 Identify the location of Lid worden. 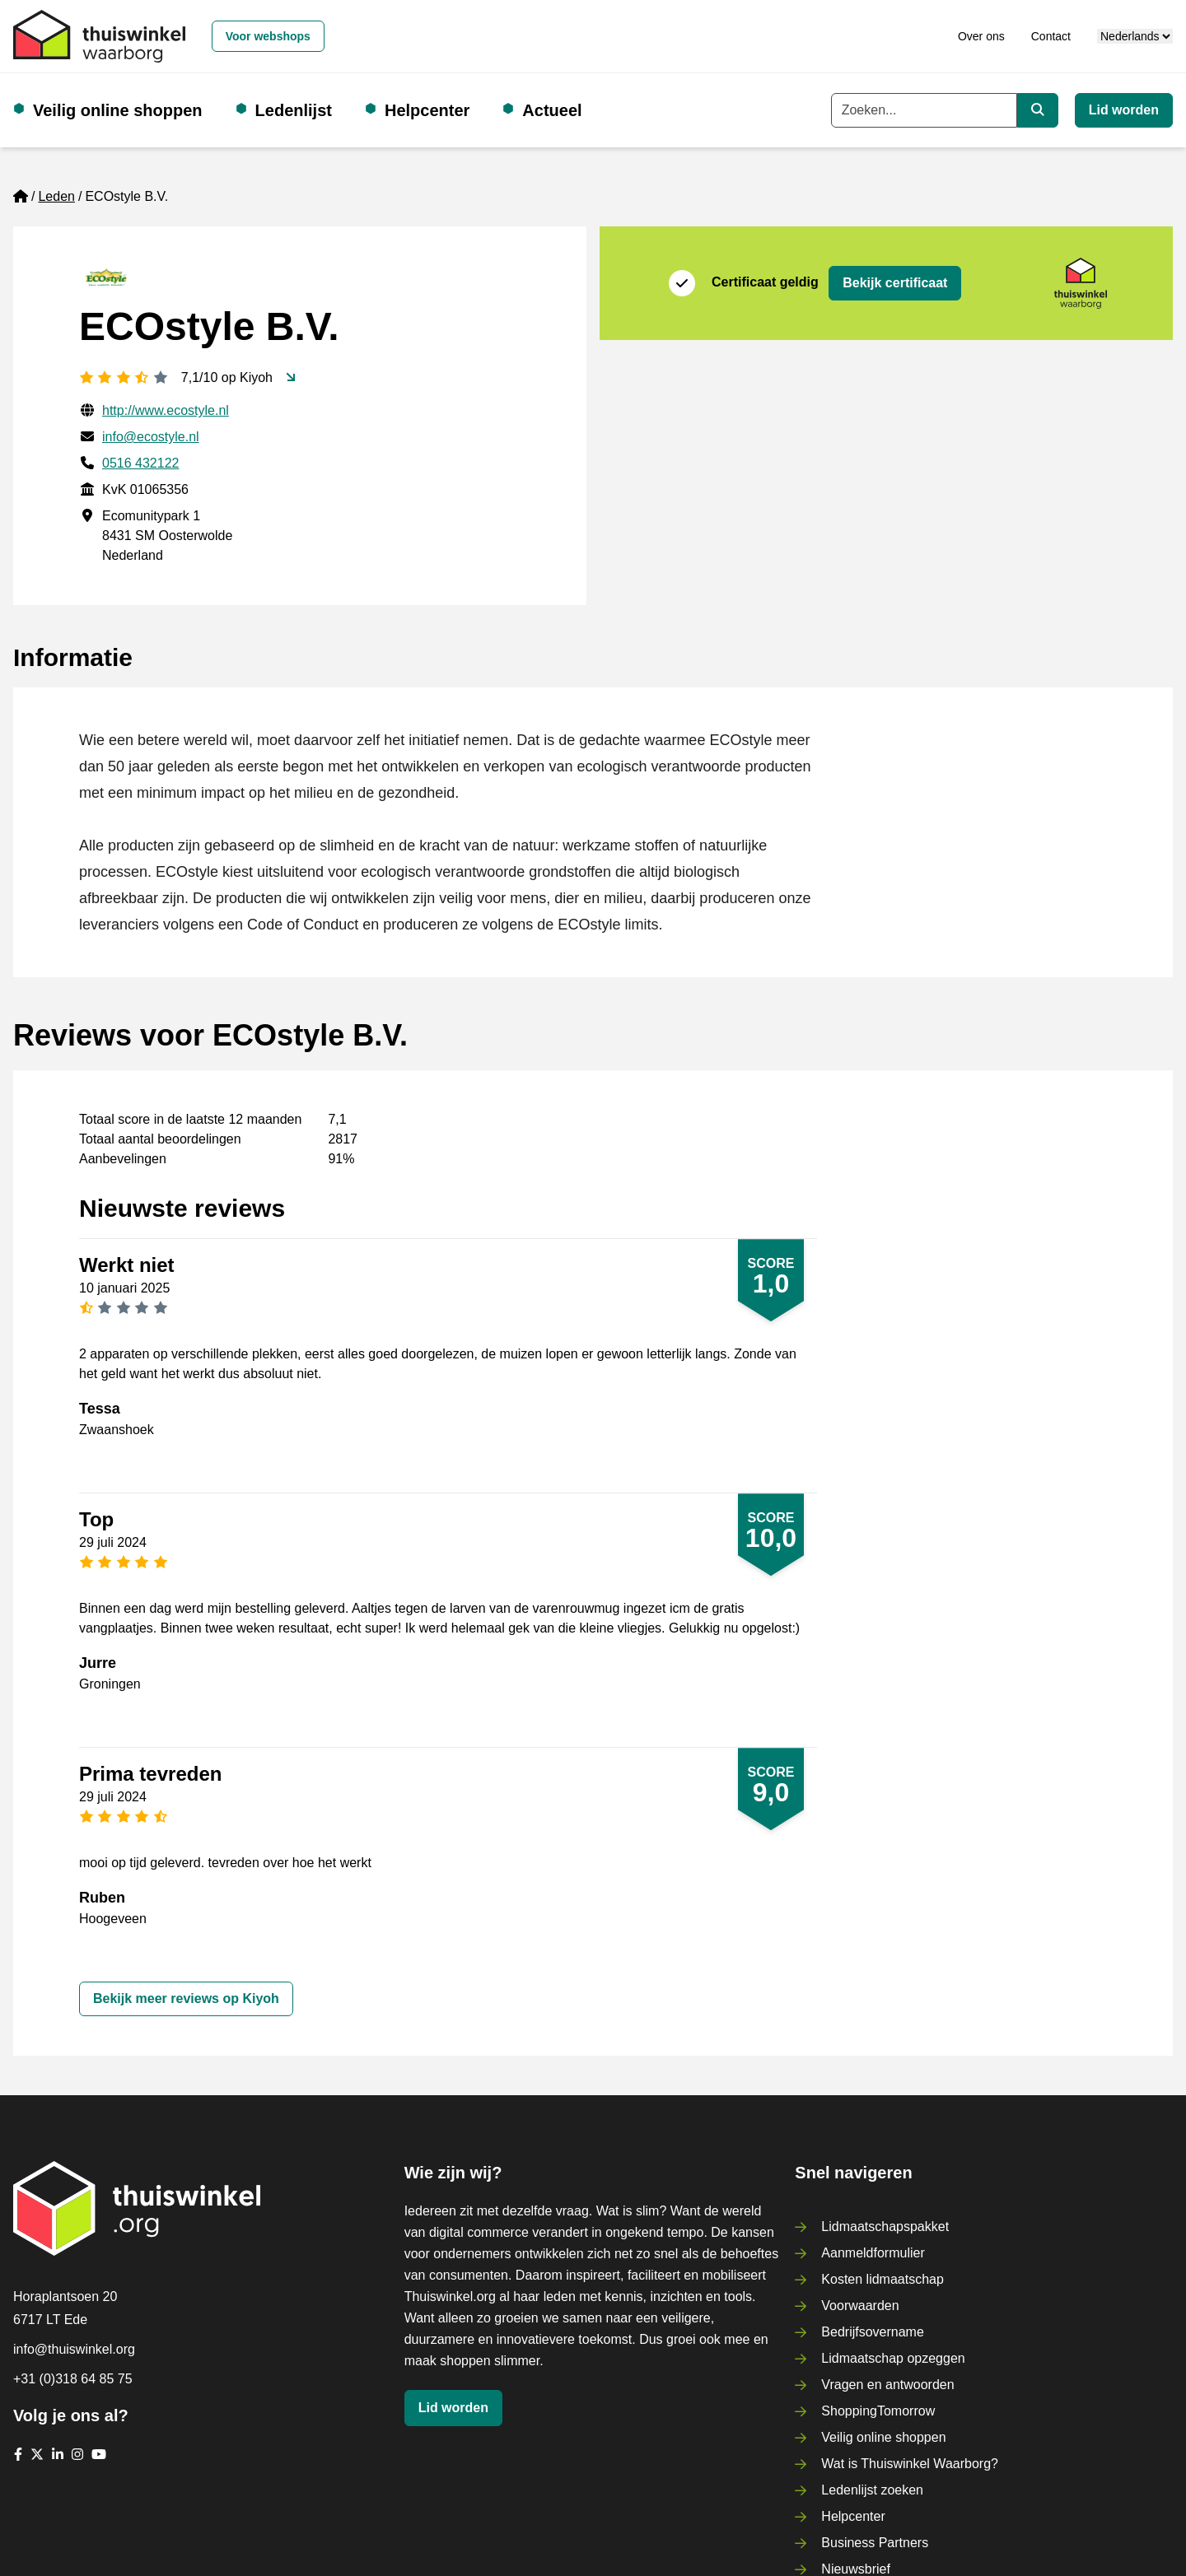
(1124, 110).